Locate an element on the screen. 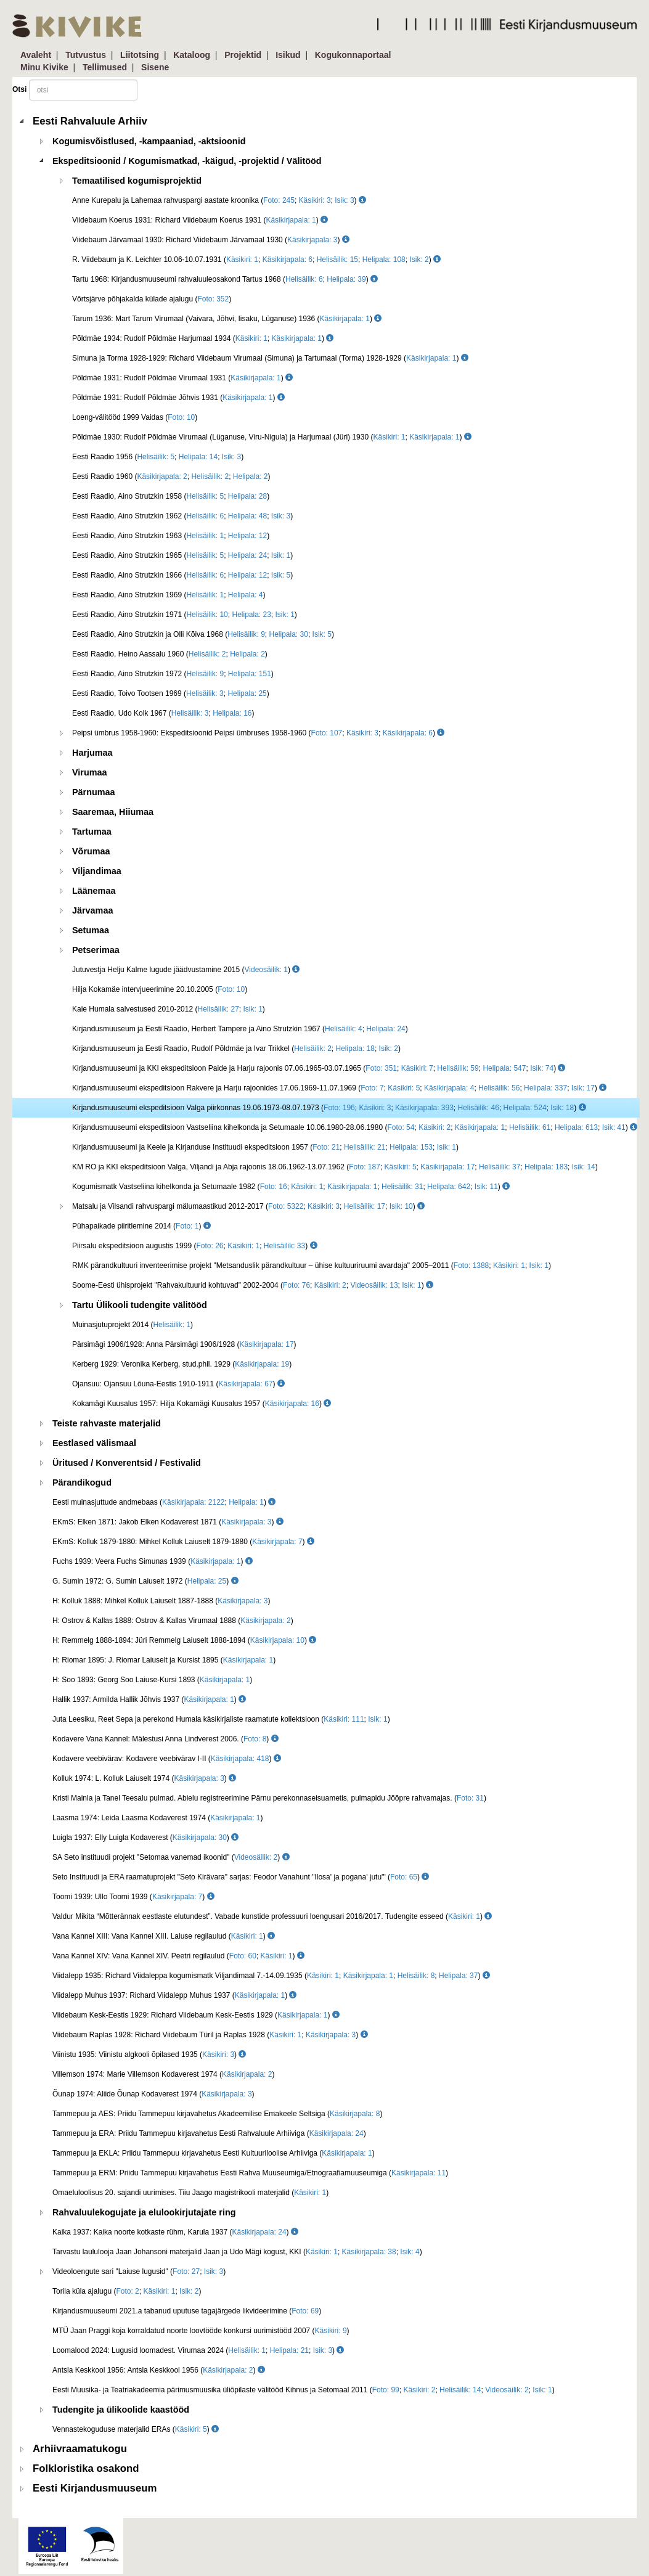 The width and height of the screenshot is (649, 2576). Kirjandusmuuseumi 2021.a tabanud uputuse tagajärgede likvideerimine () is located at coordinates (186, 2311).